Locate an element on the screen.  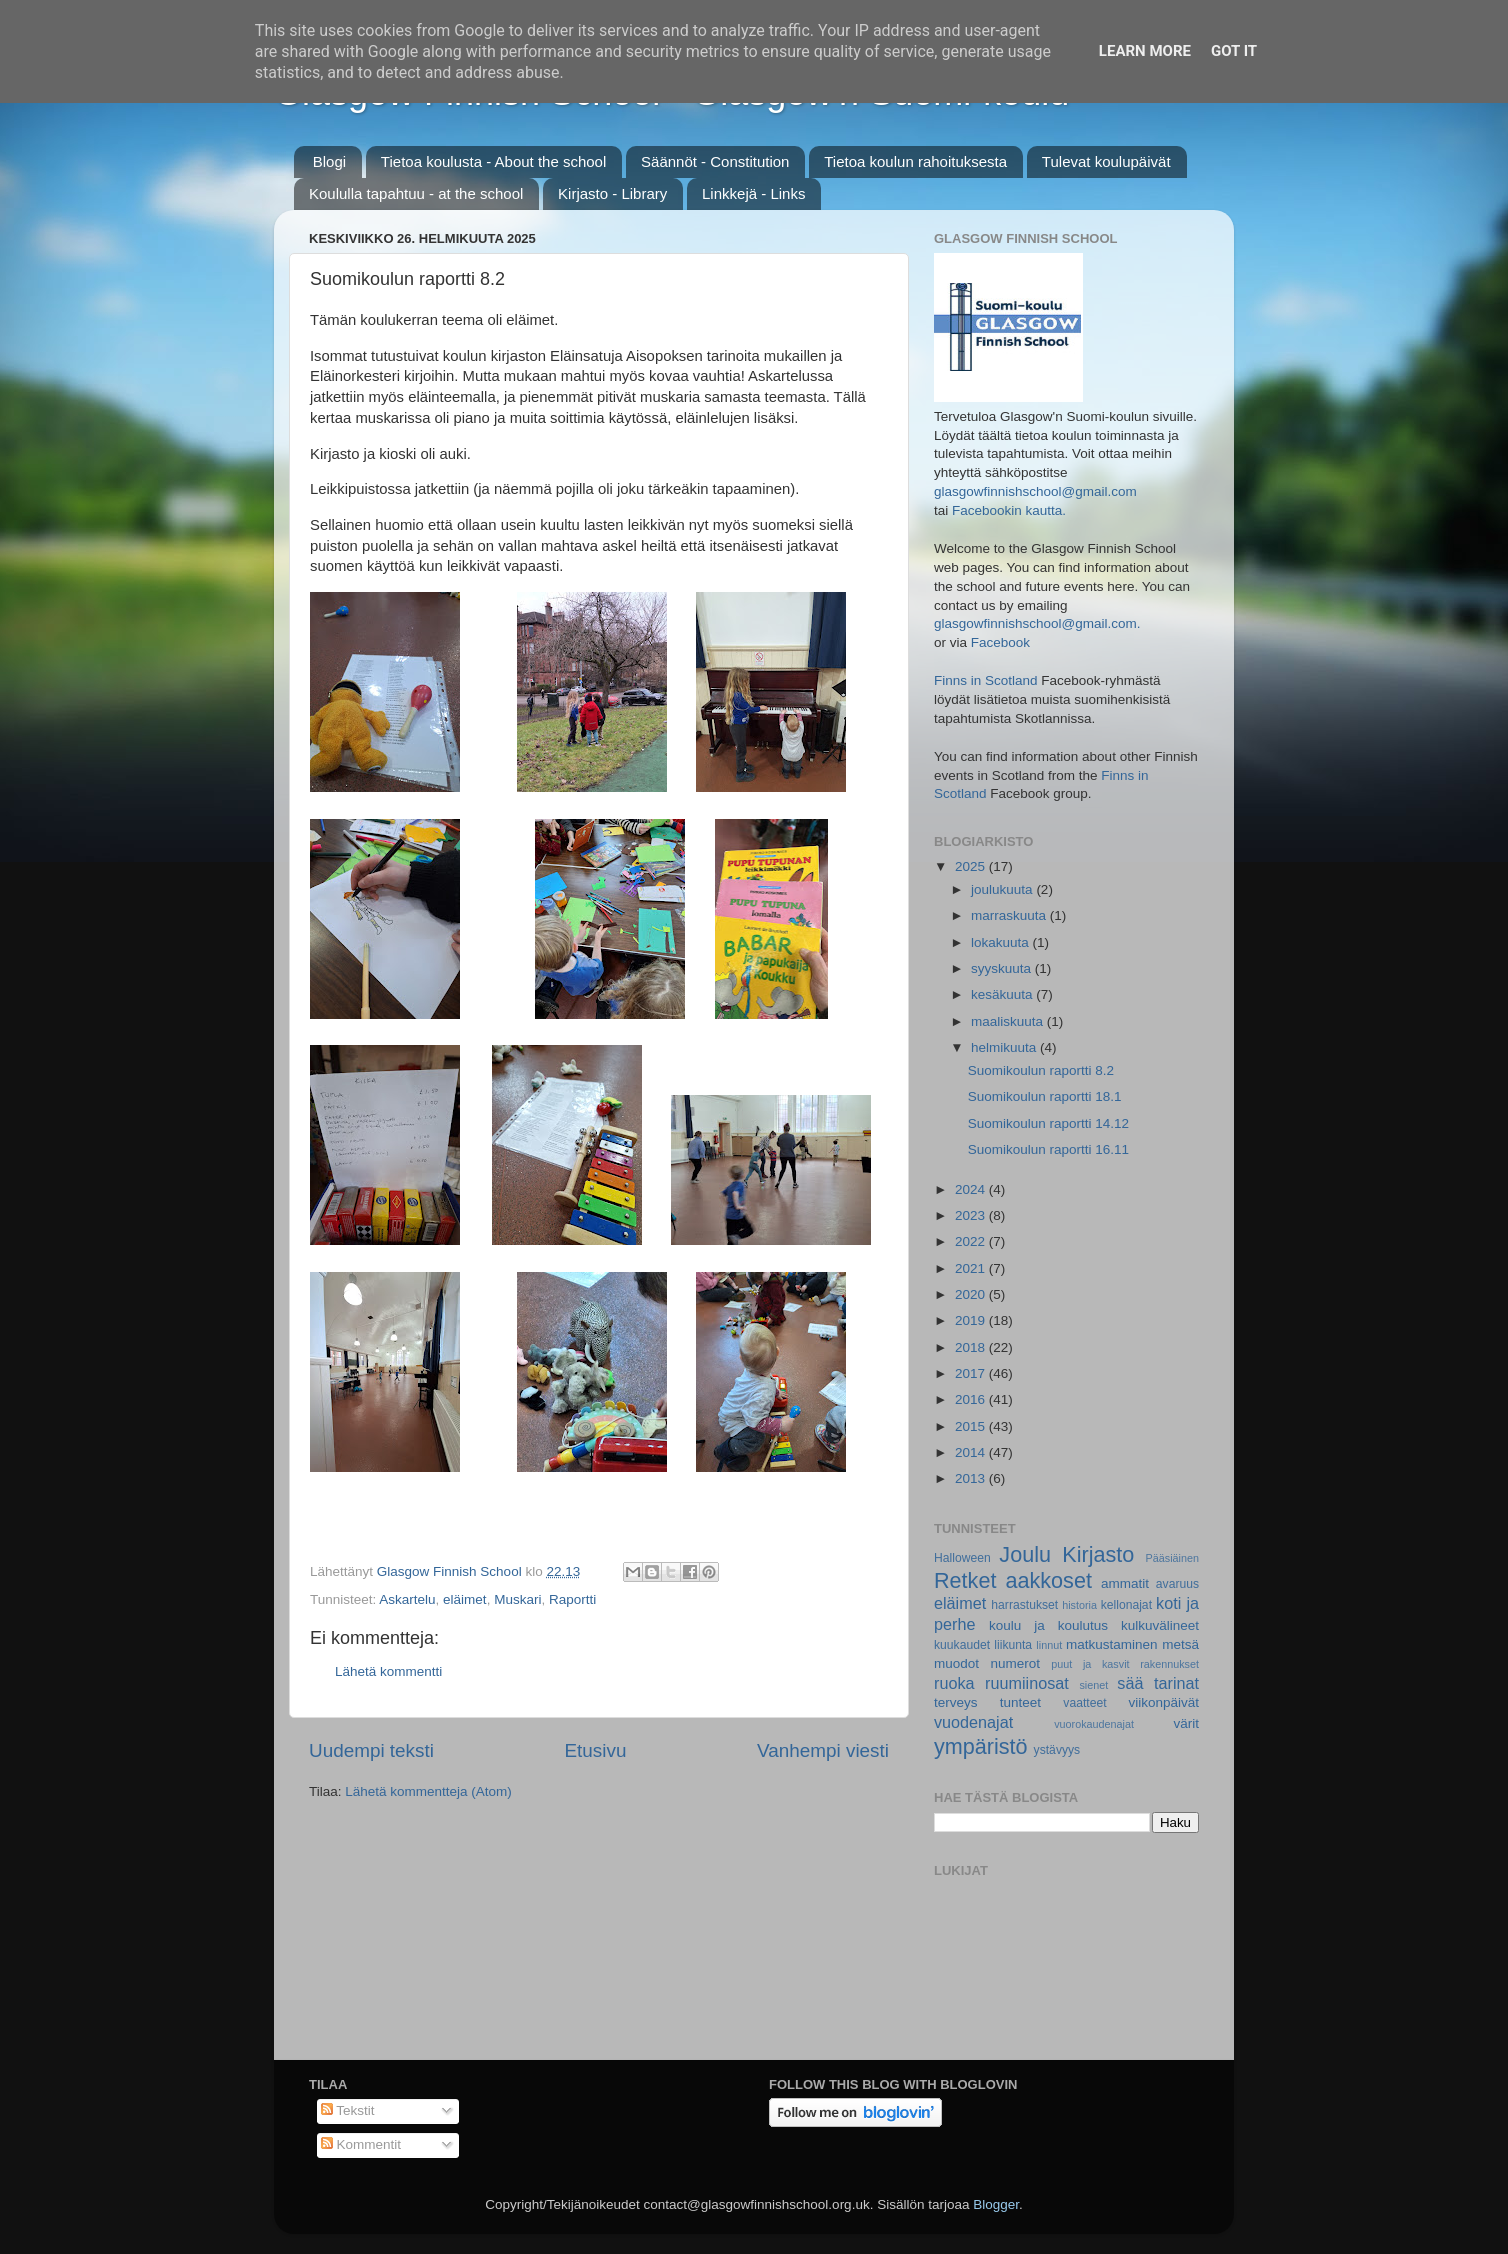
Koululla tapahtuu - at the school is located at coordinates (416, 193).